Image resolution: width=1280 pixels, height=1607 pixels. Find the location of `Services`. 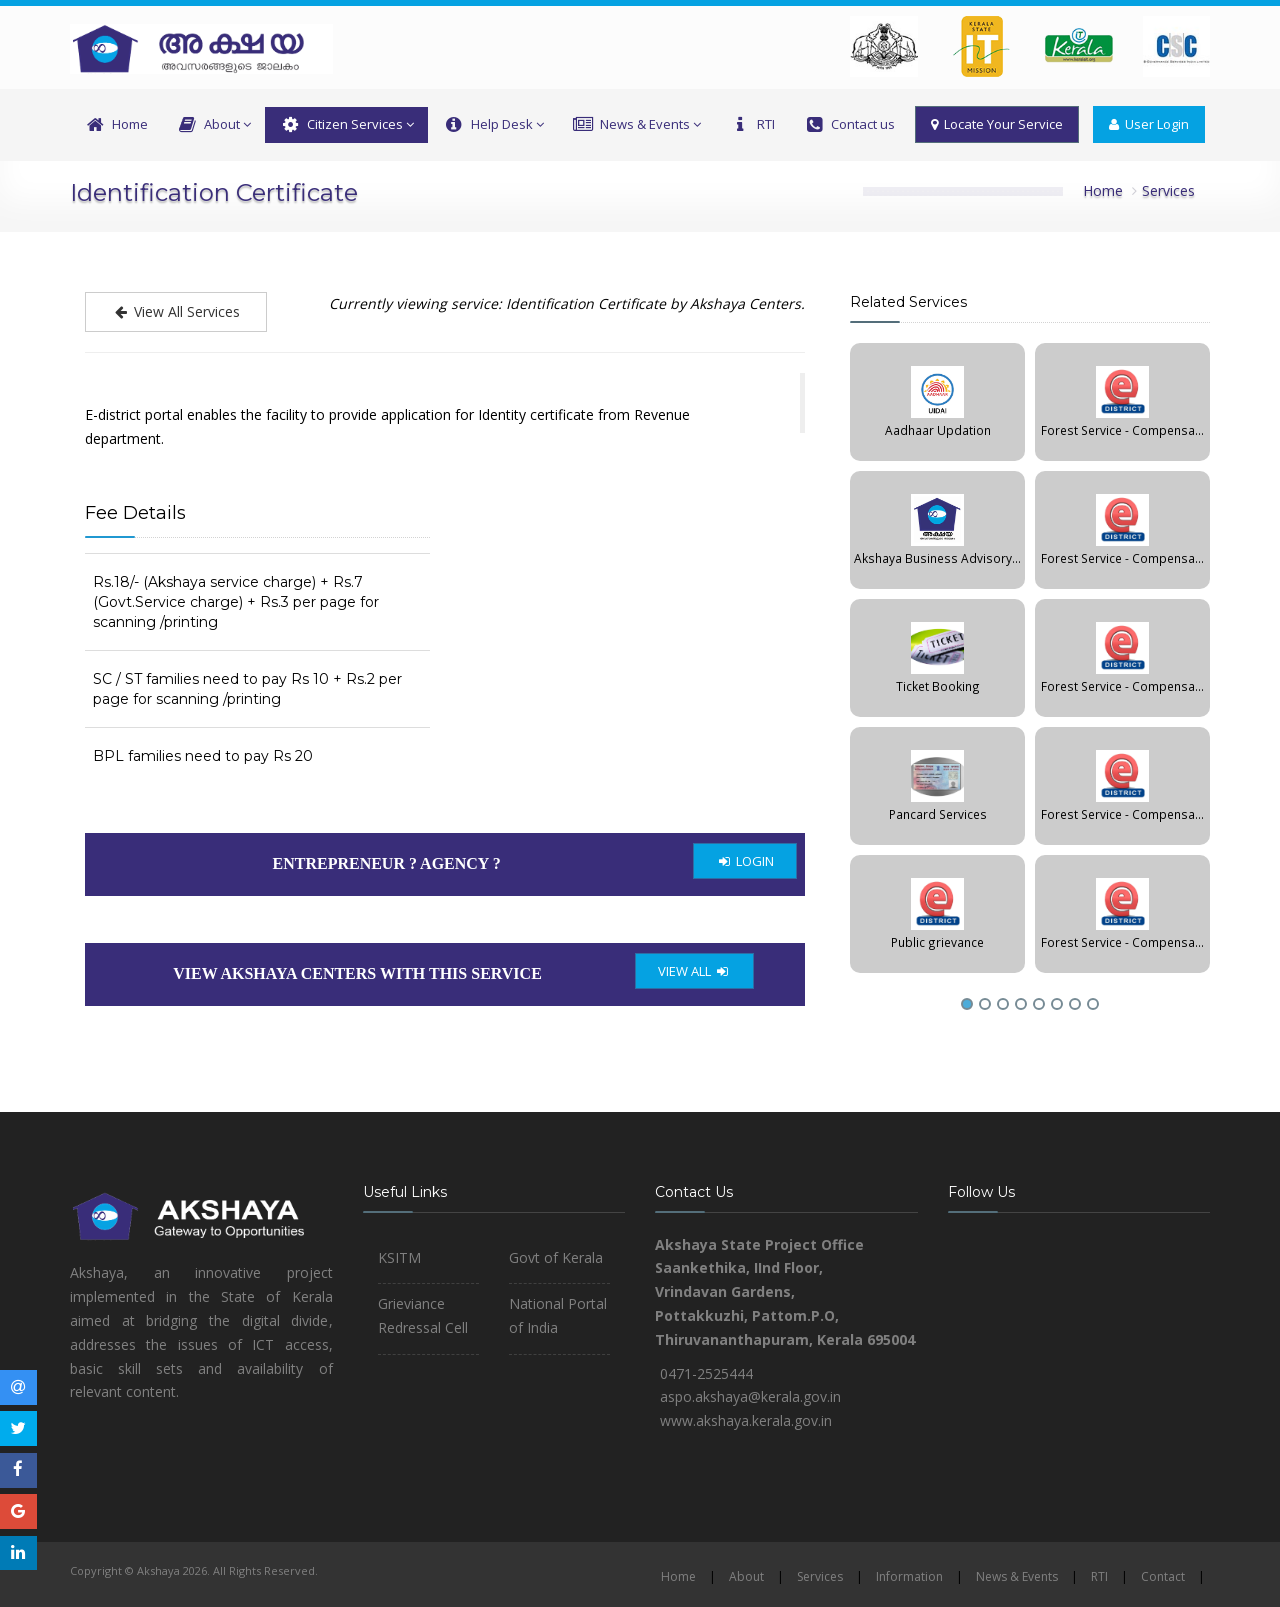

Services is located at coordinates (1168, 190).